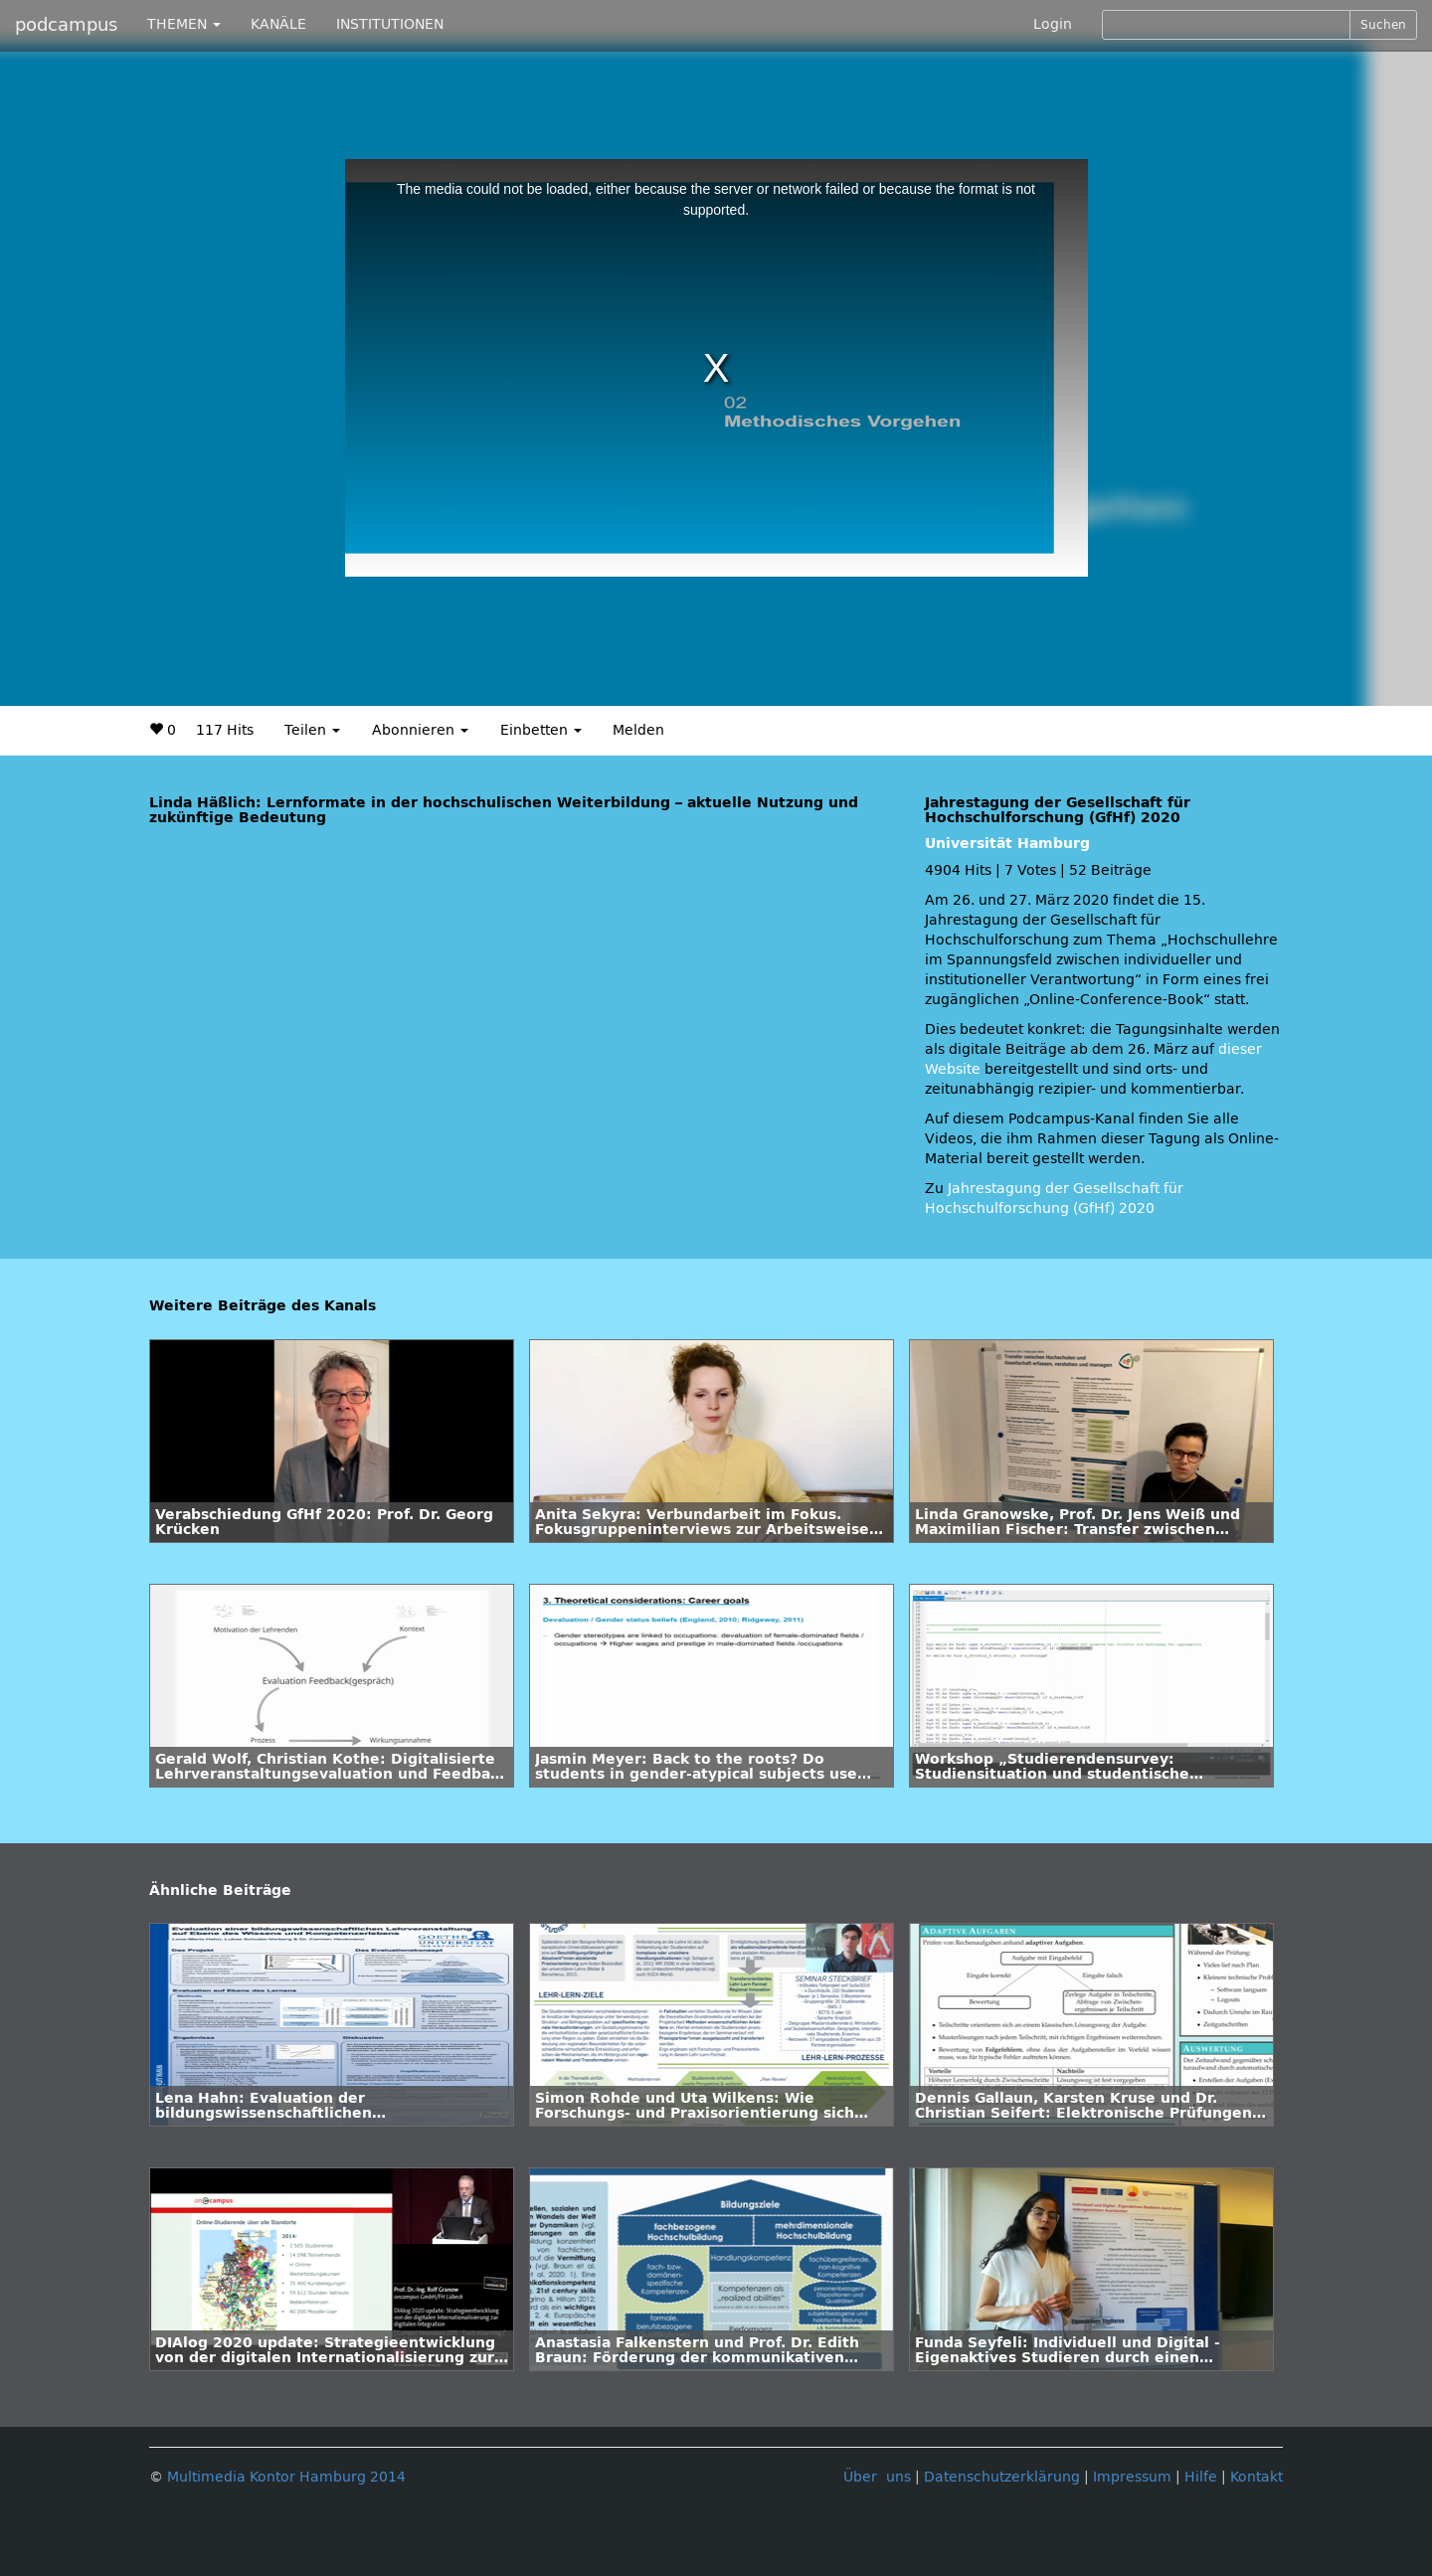 Image resolution: width=1432 pixels, height=2576 pixels. I want to click on Impressum, so click(1132, 2477).